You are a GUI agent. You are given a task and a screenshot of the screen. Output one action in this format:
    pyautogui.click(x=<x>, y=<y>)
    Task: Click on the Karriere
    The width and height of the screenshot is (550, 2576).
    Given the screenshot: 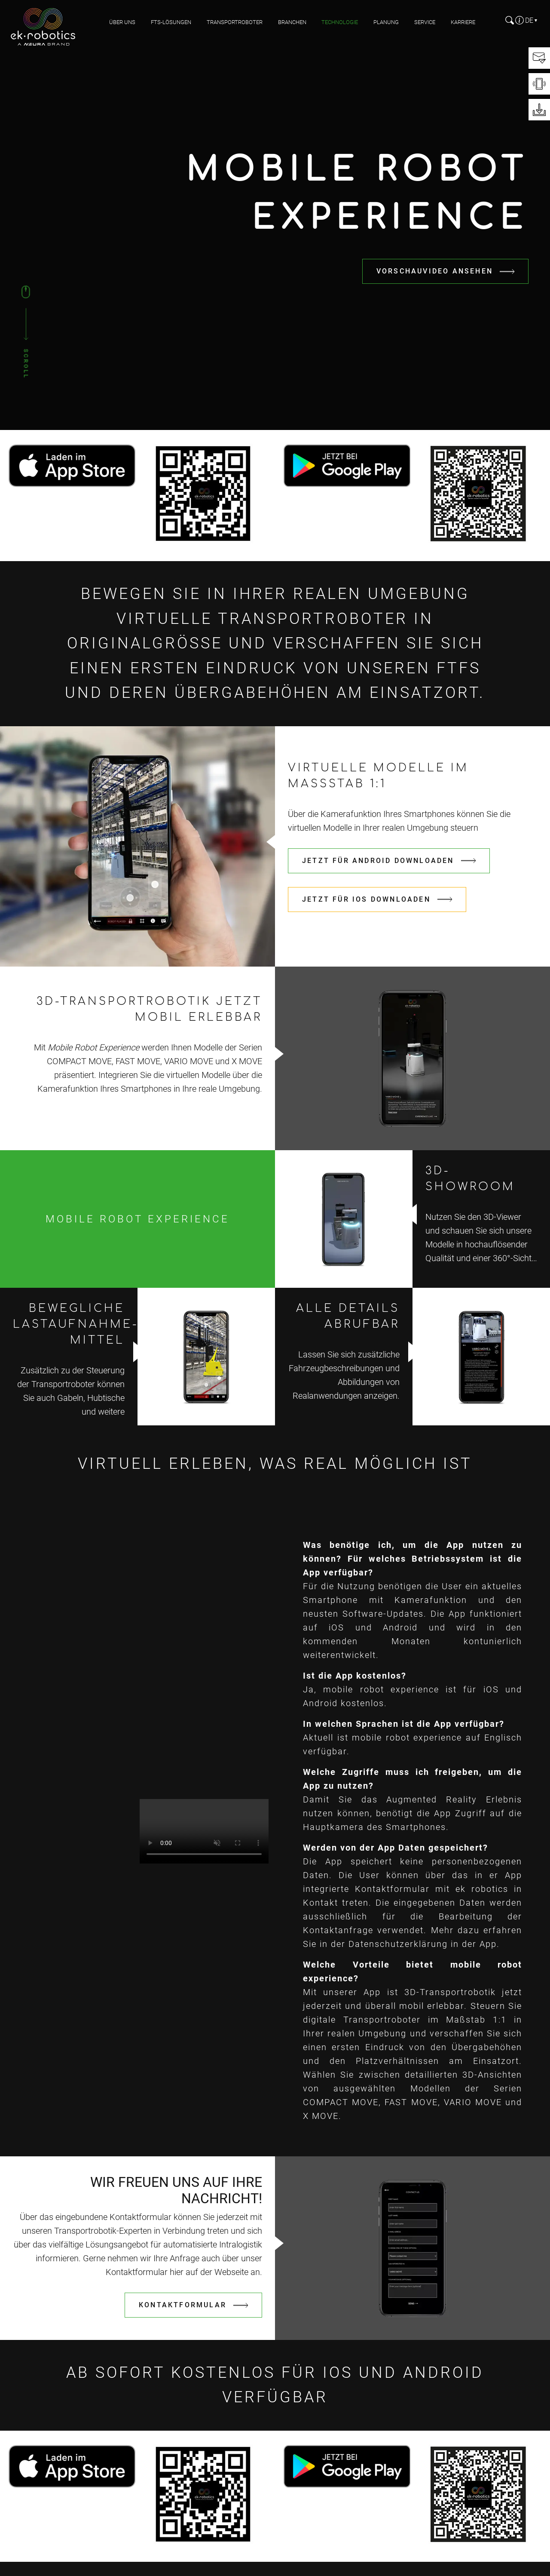 What is the action you would take?
    pyautogui.click(x=463, y=22)
    